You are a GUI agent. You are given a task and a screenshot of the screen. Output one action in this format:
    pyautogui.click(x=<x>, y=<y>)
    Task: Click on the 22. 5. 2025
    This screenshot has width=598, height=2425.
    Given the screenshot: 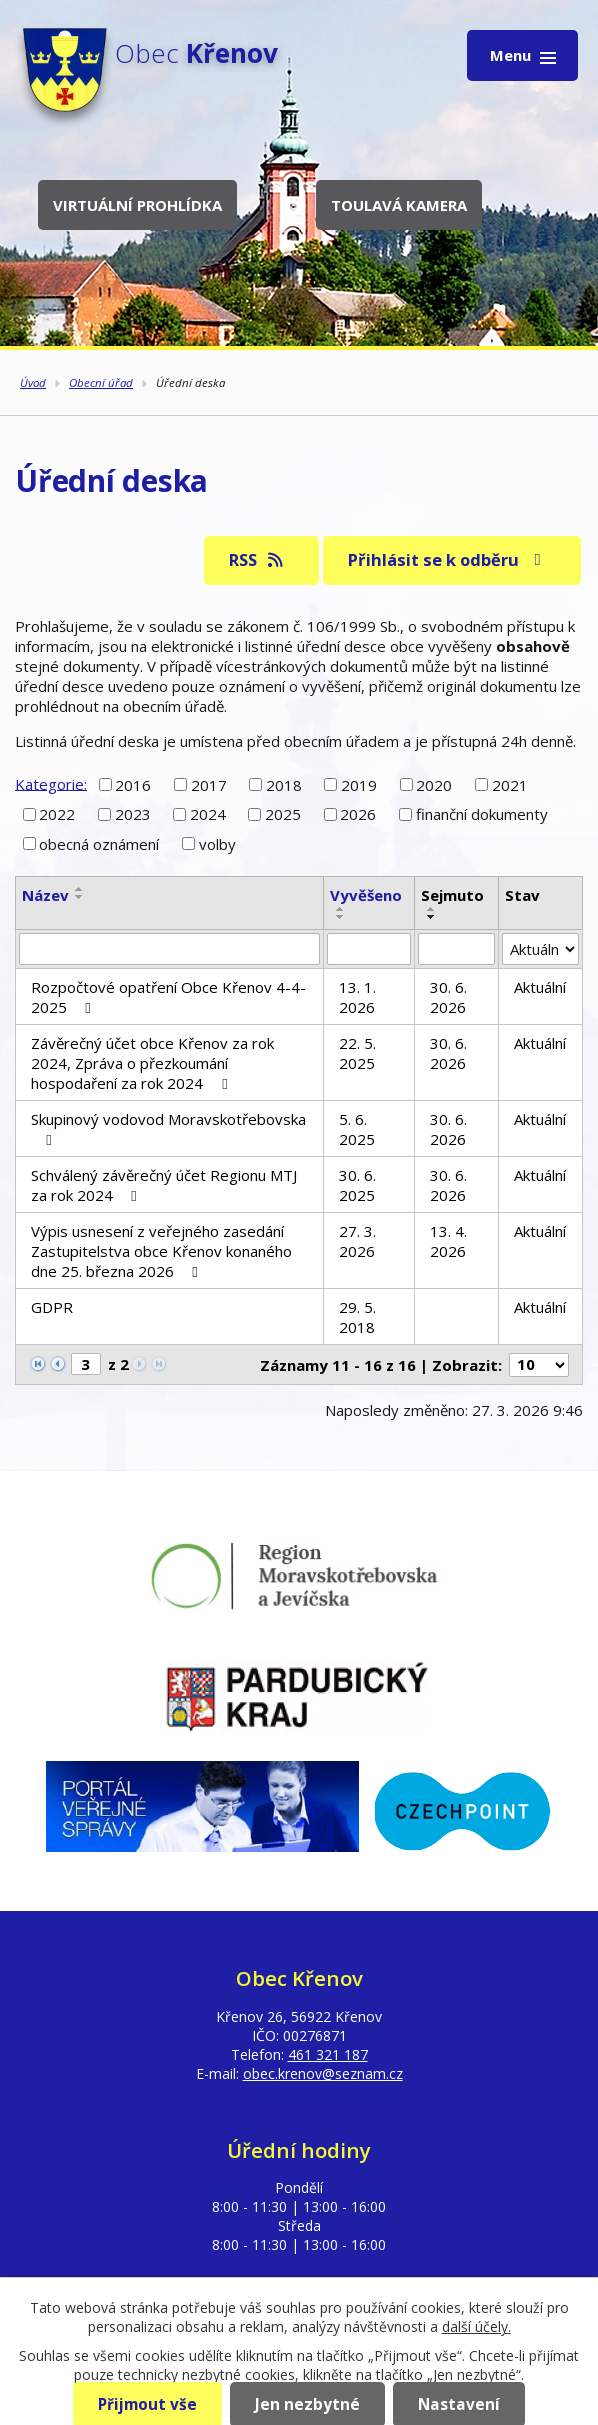 What is the action you would take?
    pyautogui.click(x=357, y=1053)
    